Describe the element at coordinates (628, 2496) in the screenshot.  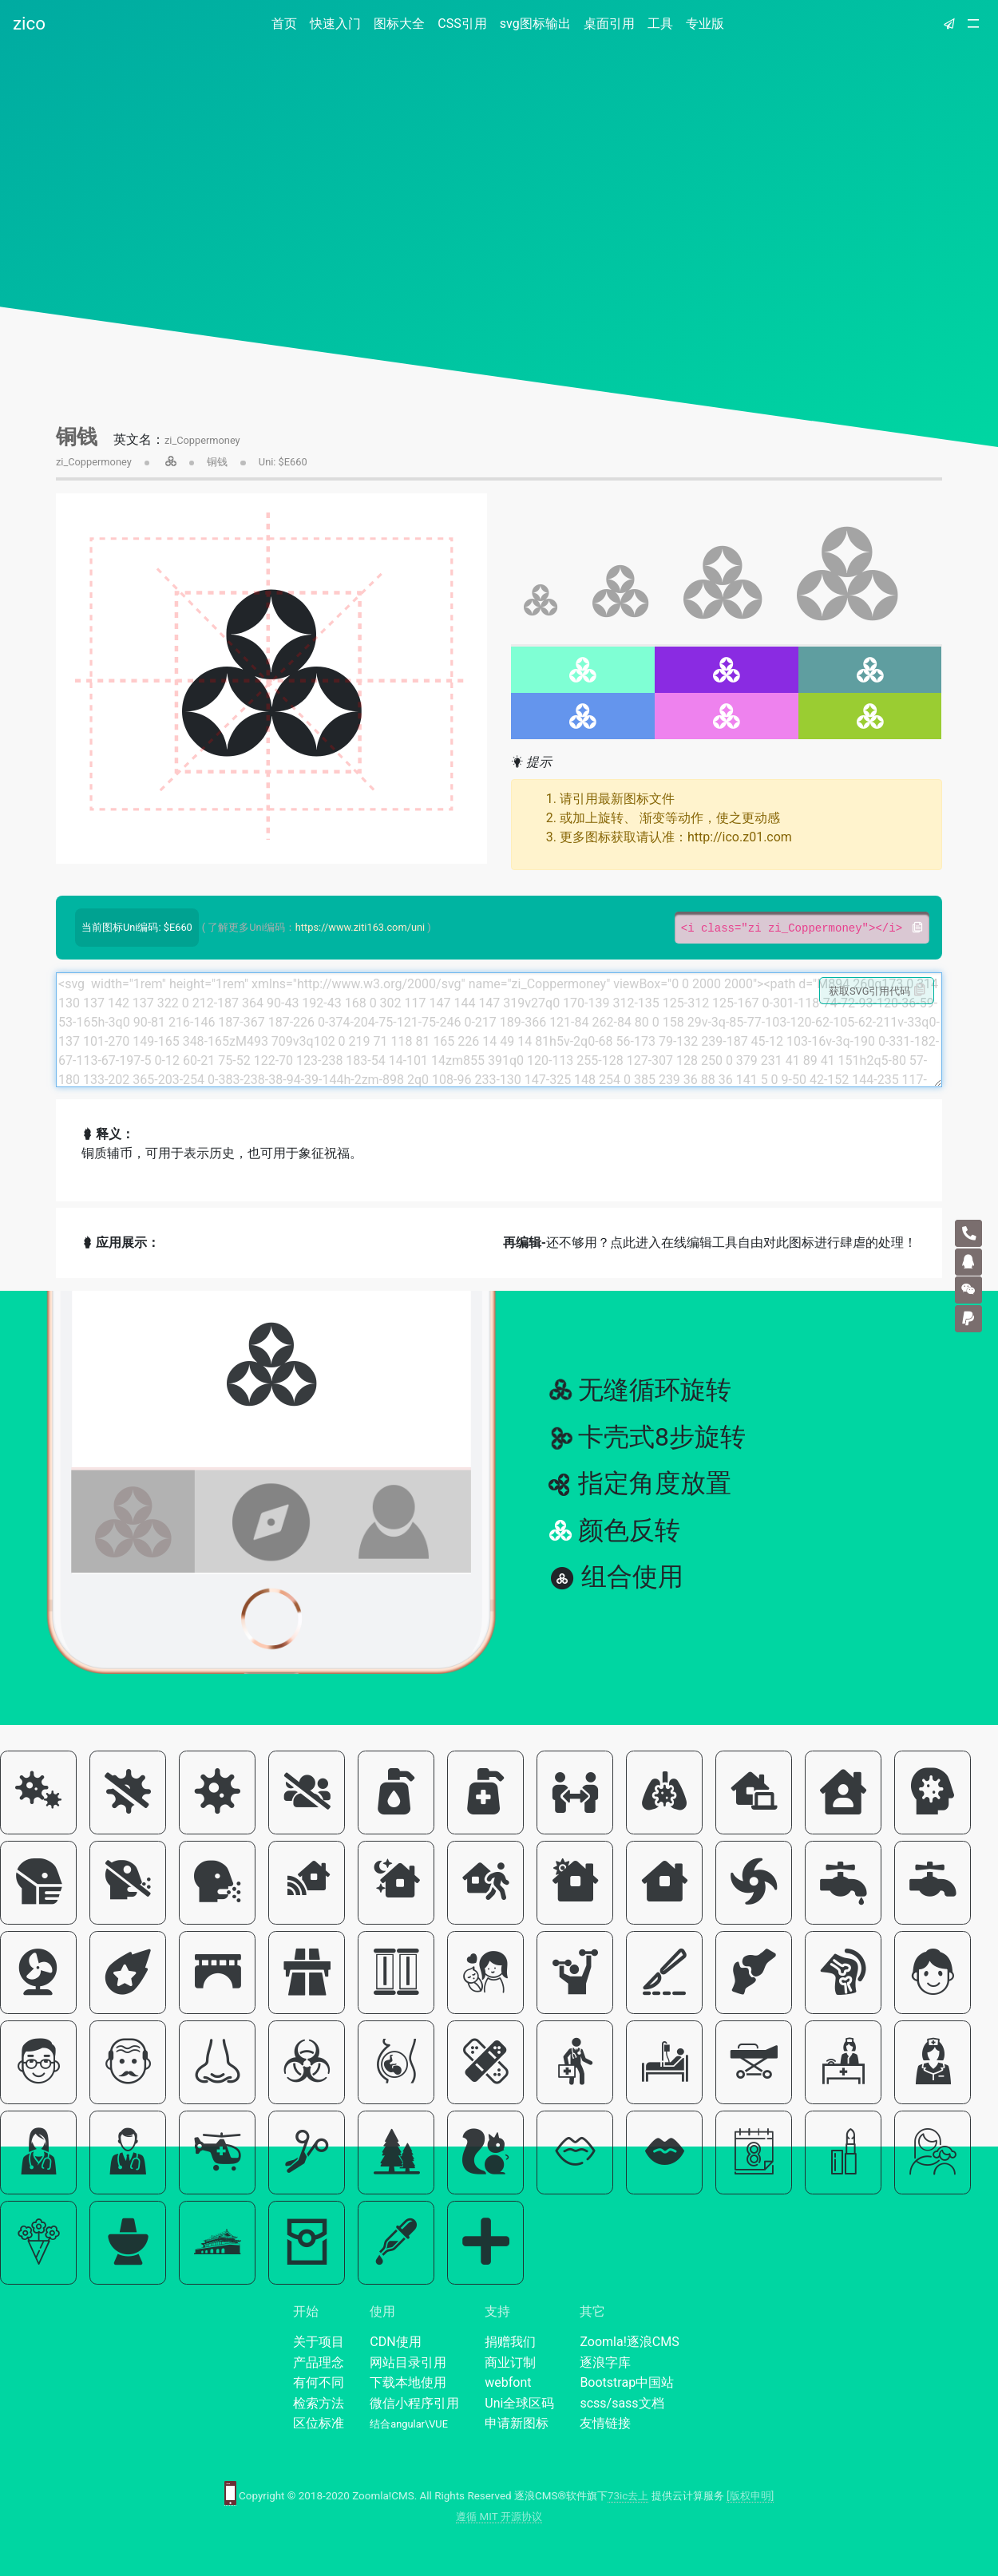
I see `73ic去上` at that location.